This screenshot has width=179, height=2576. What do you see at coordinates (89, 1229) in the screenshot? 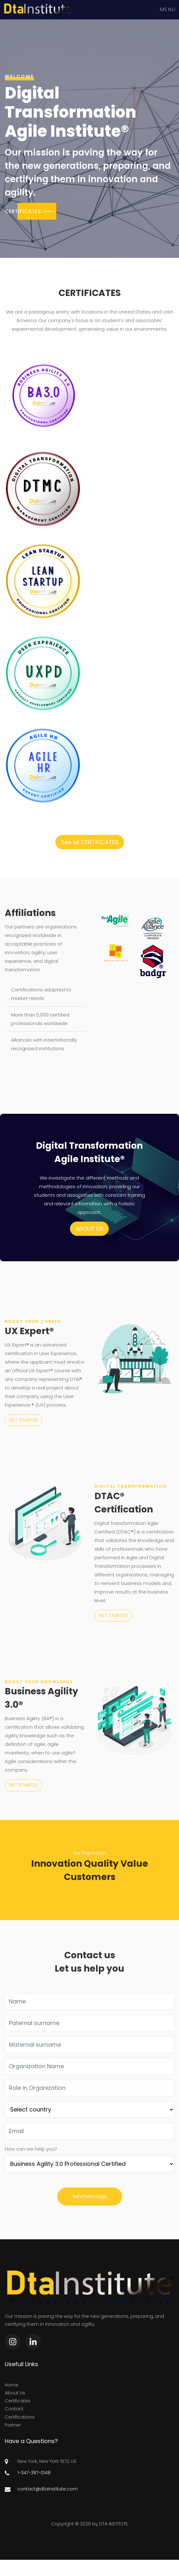
I see `ABOUT US` at bounding box center [89, 1229].